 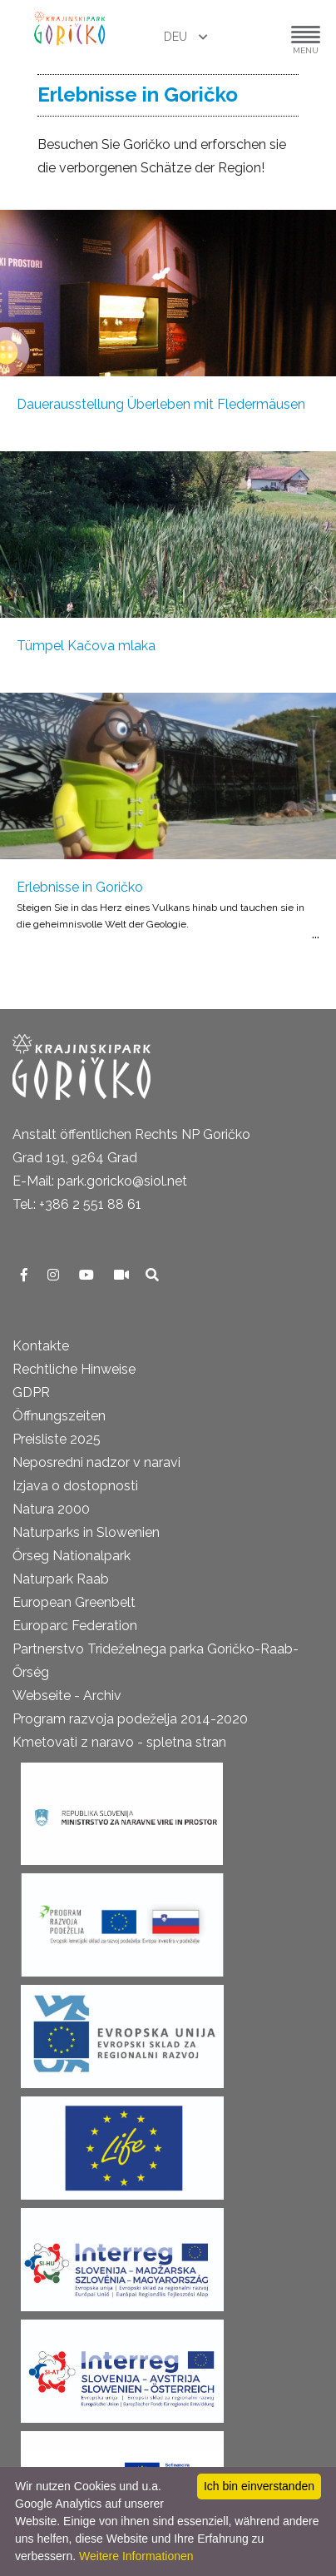 I want to click on DEU, so click(x=177, y=36).